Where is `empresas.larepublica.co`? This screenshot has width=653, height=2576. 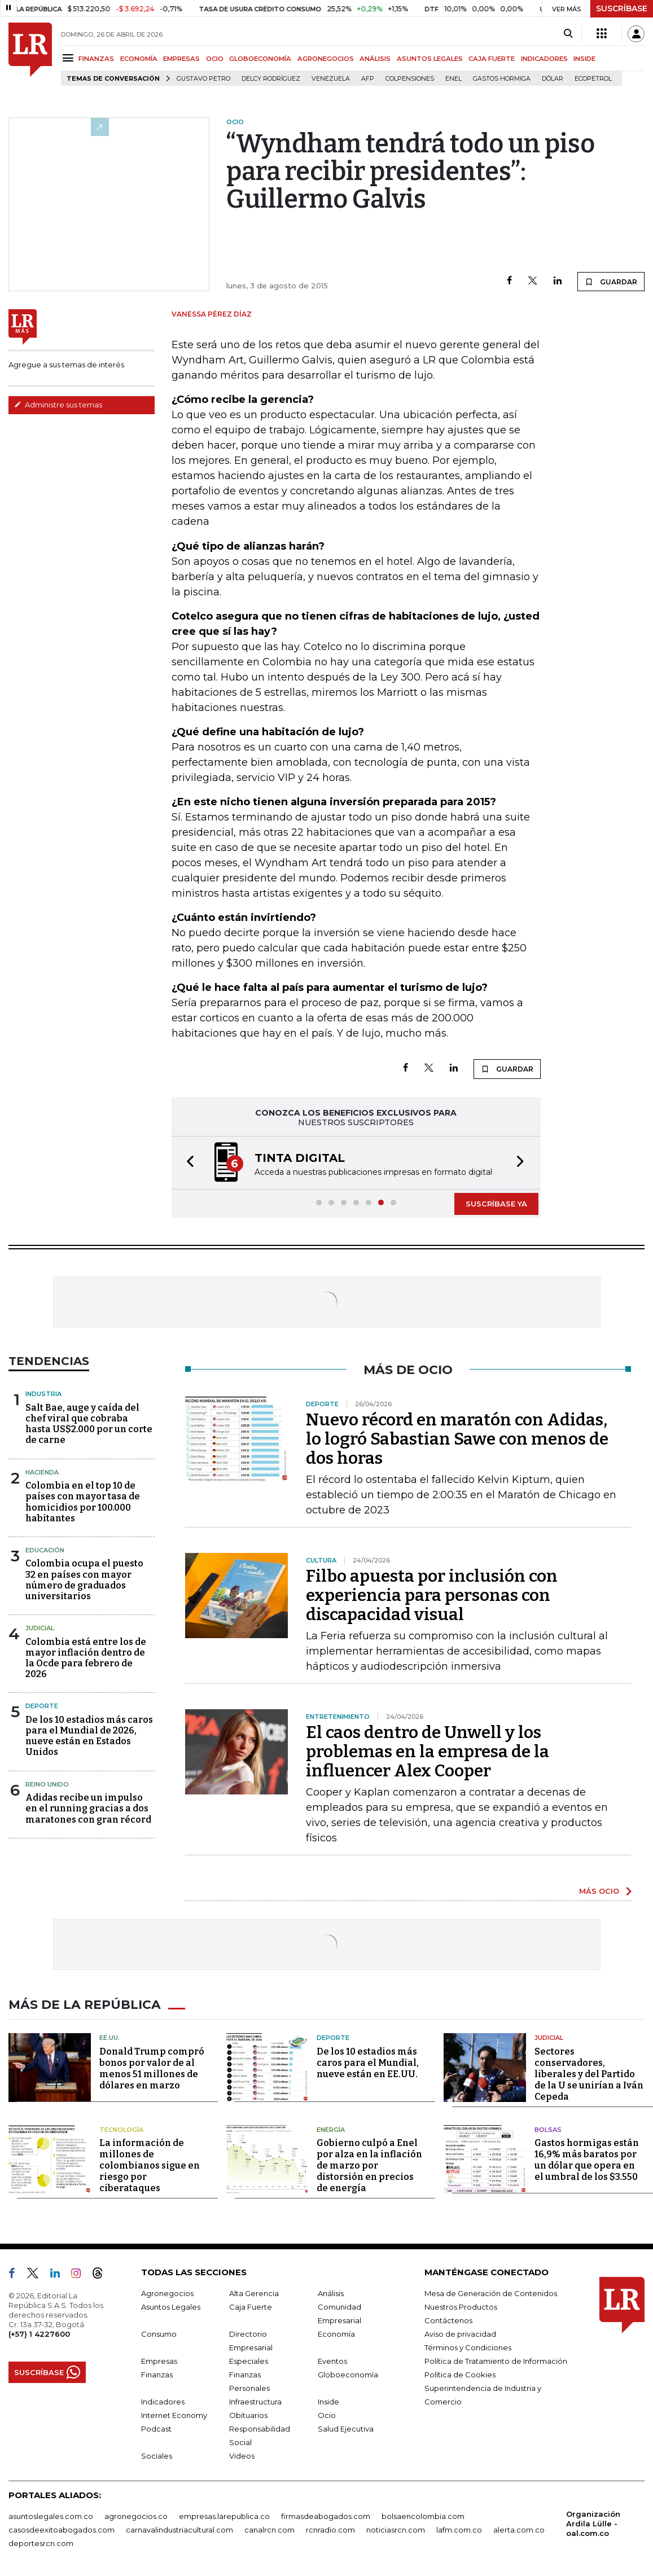 empresas.larepublica.co is located at coordinates (224, 2515).